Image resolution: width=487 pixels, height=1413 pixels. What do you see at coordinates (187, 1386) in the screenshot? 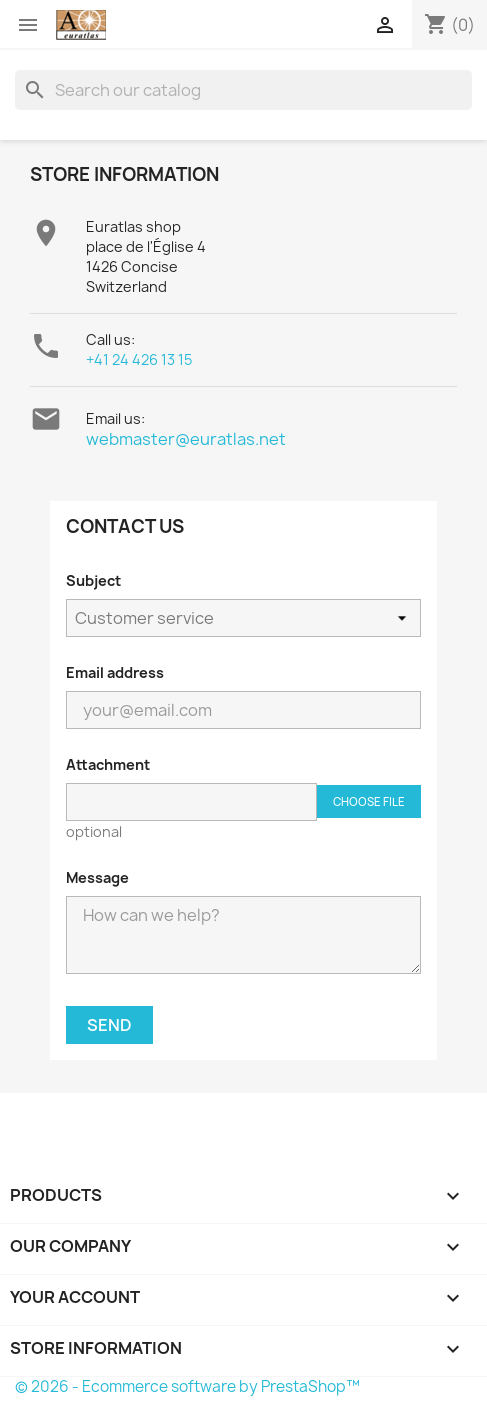
I see `© 2026 - Ecommerce software by PrestaShop™` at bounding box center [187, 1386].